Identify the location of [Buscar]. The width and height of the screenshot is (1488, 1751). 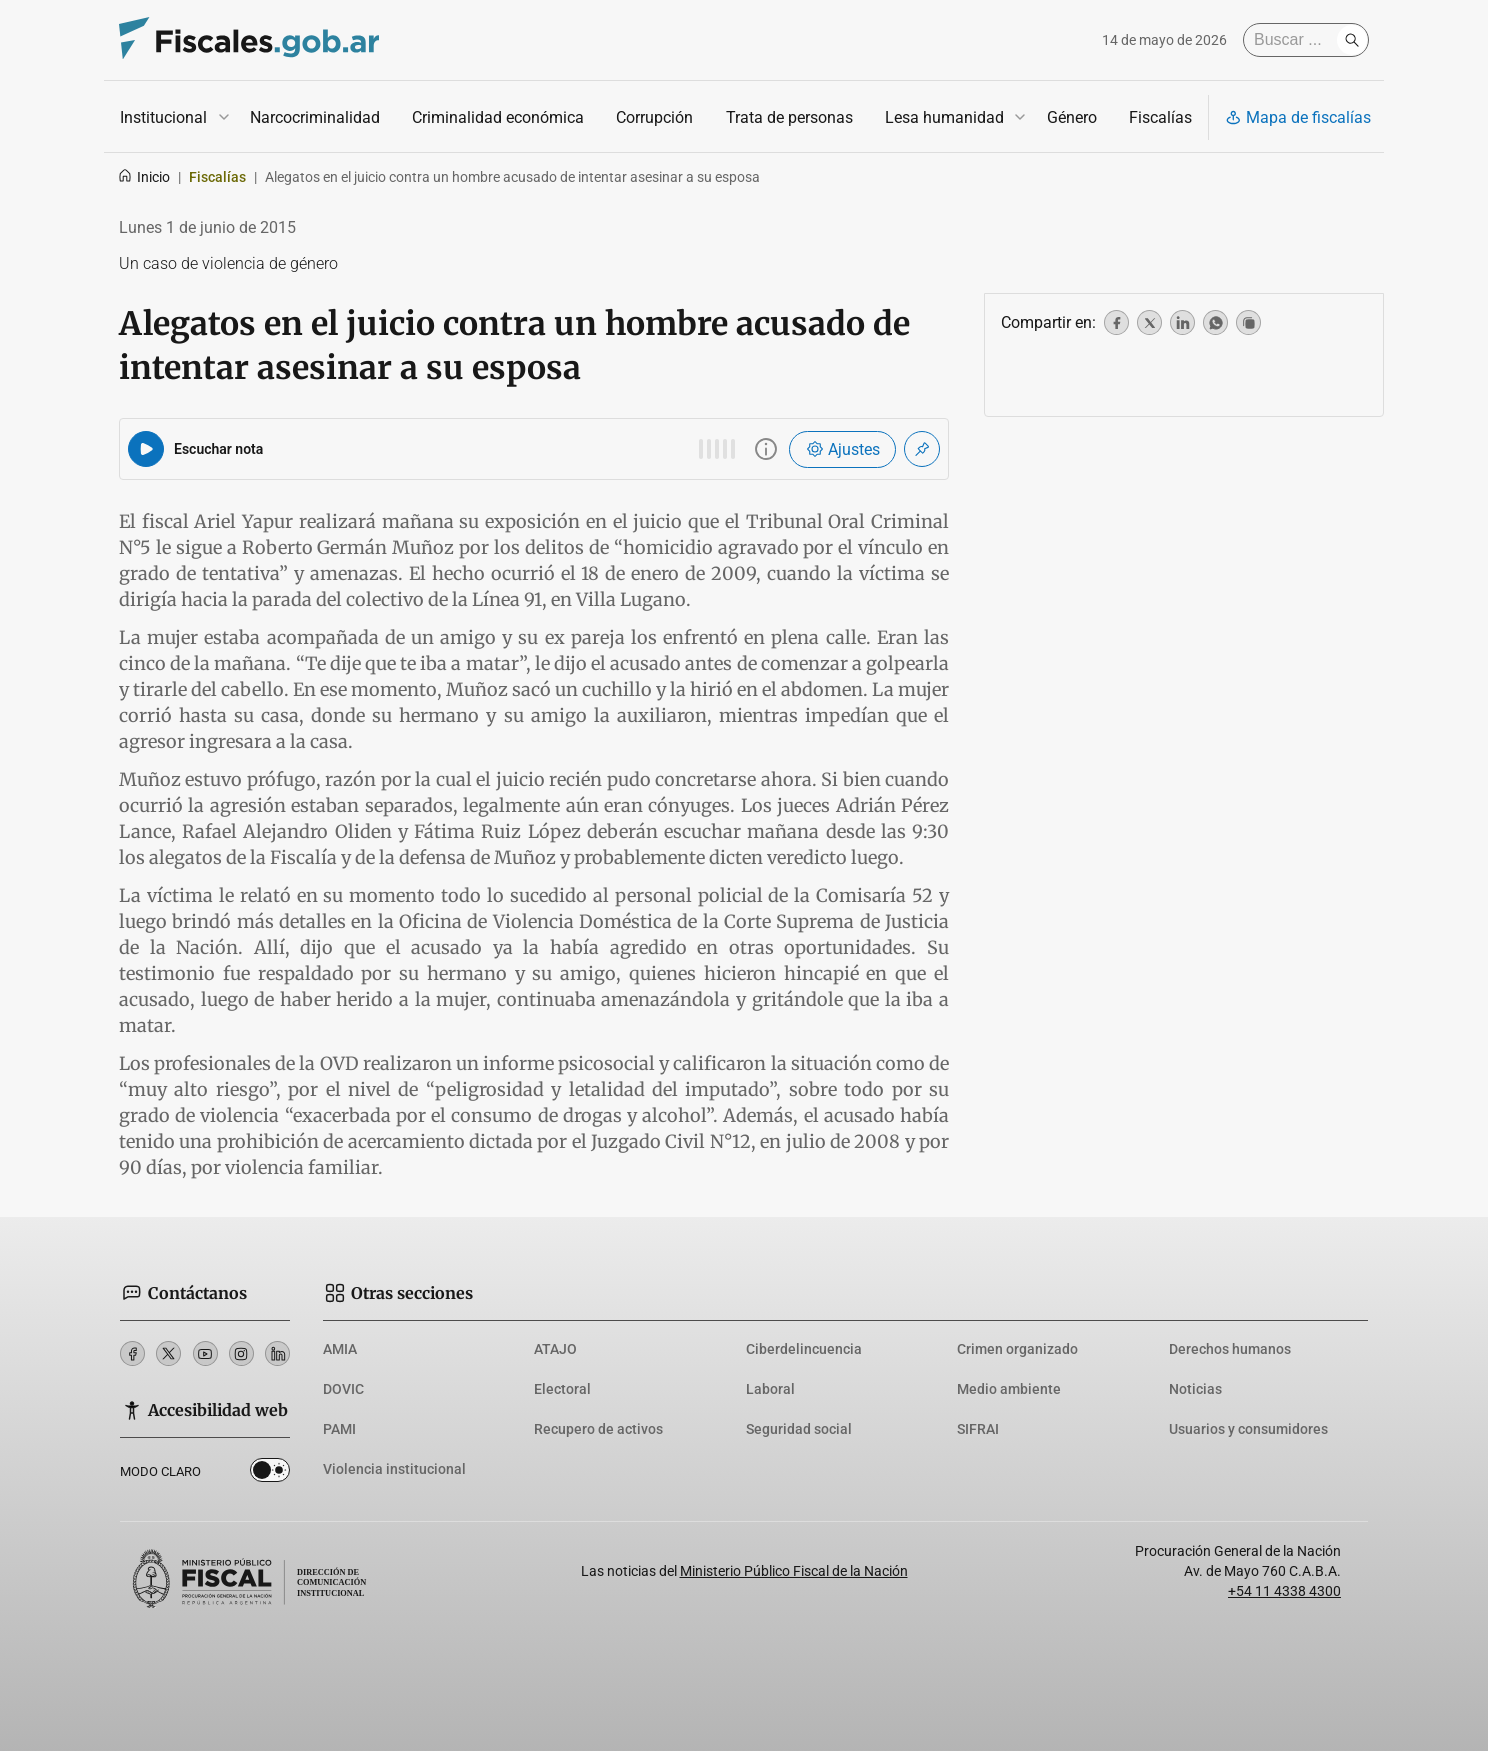
(1295, 40).